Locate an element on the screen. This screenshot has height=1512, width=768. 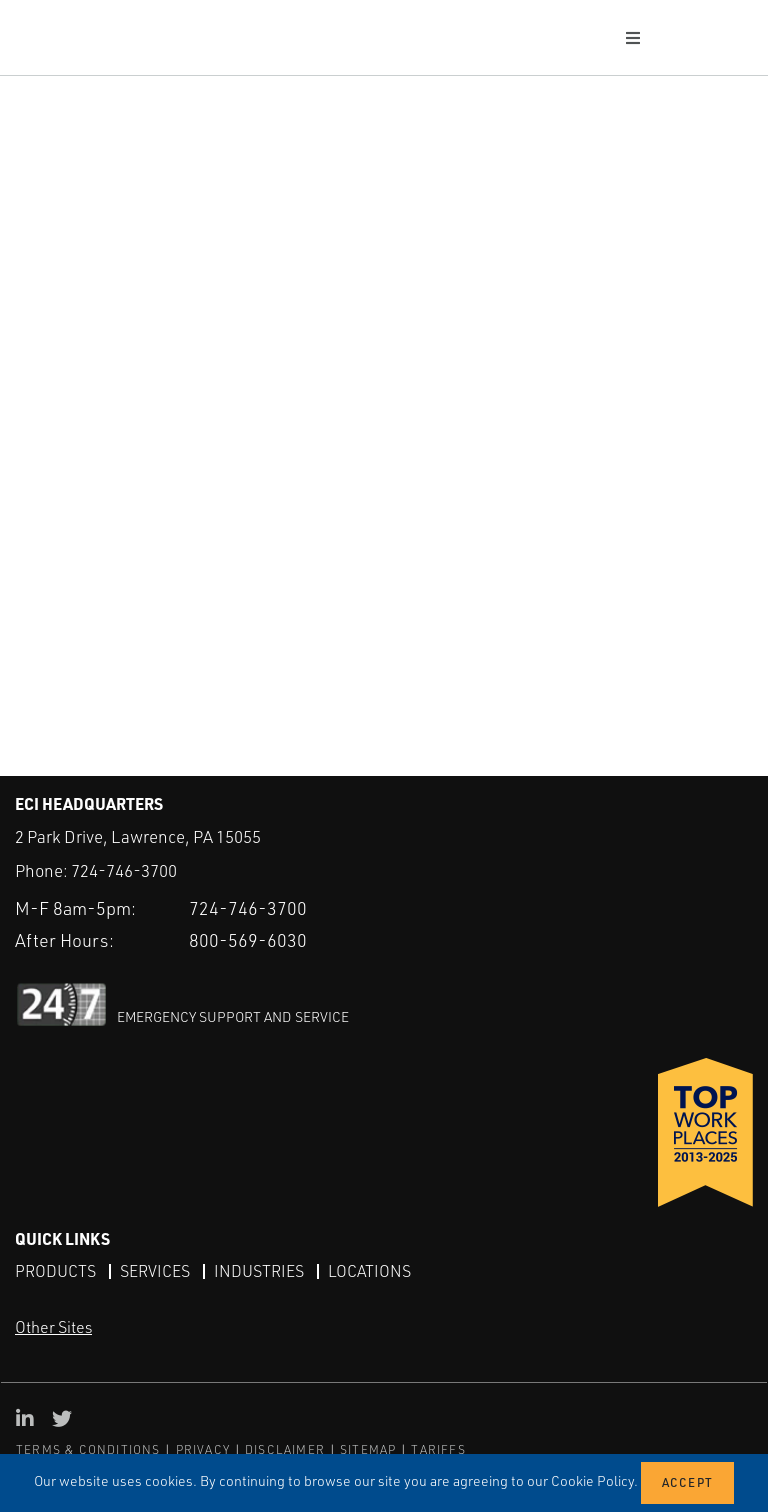
Services is located at coordinates (155, 1270).